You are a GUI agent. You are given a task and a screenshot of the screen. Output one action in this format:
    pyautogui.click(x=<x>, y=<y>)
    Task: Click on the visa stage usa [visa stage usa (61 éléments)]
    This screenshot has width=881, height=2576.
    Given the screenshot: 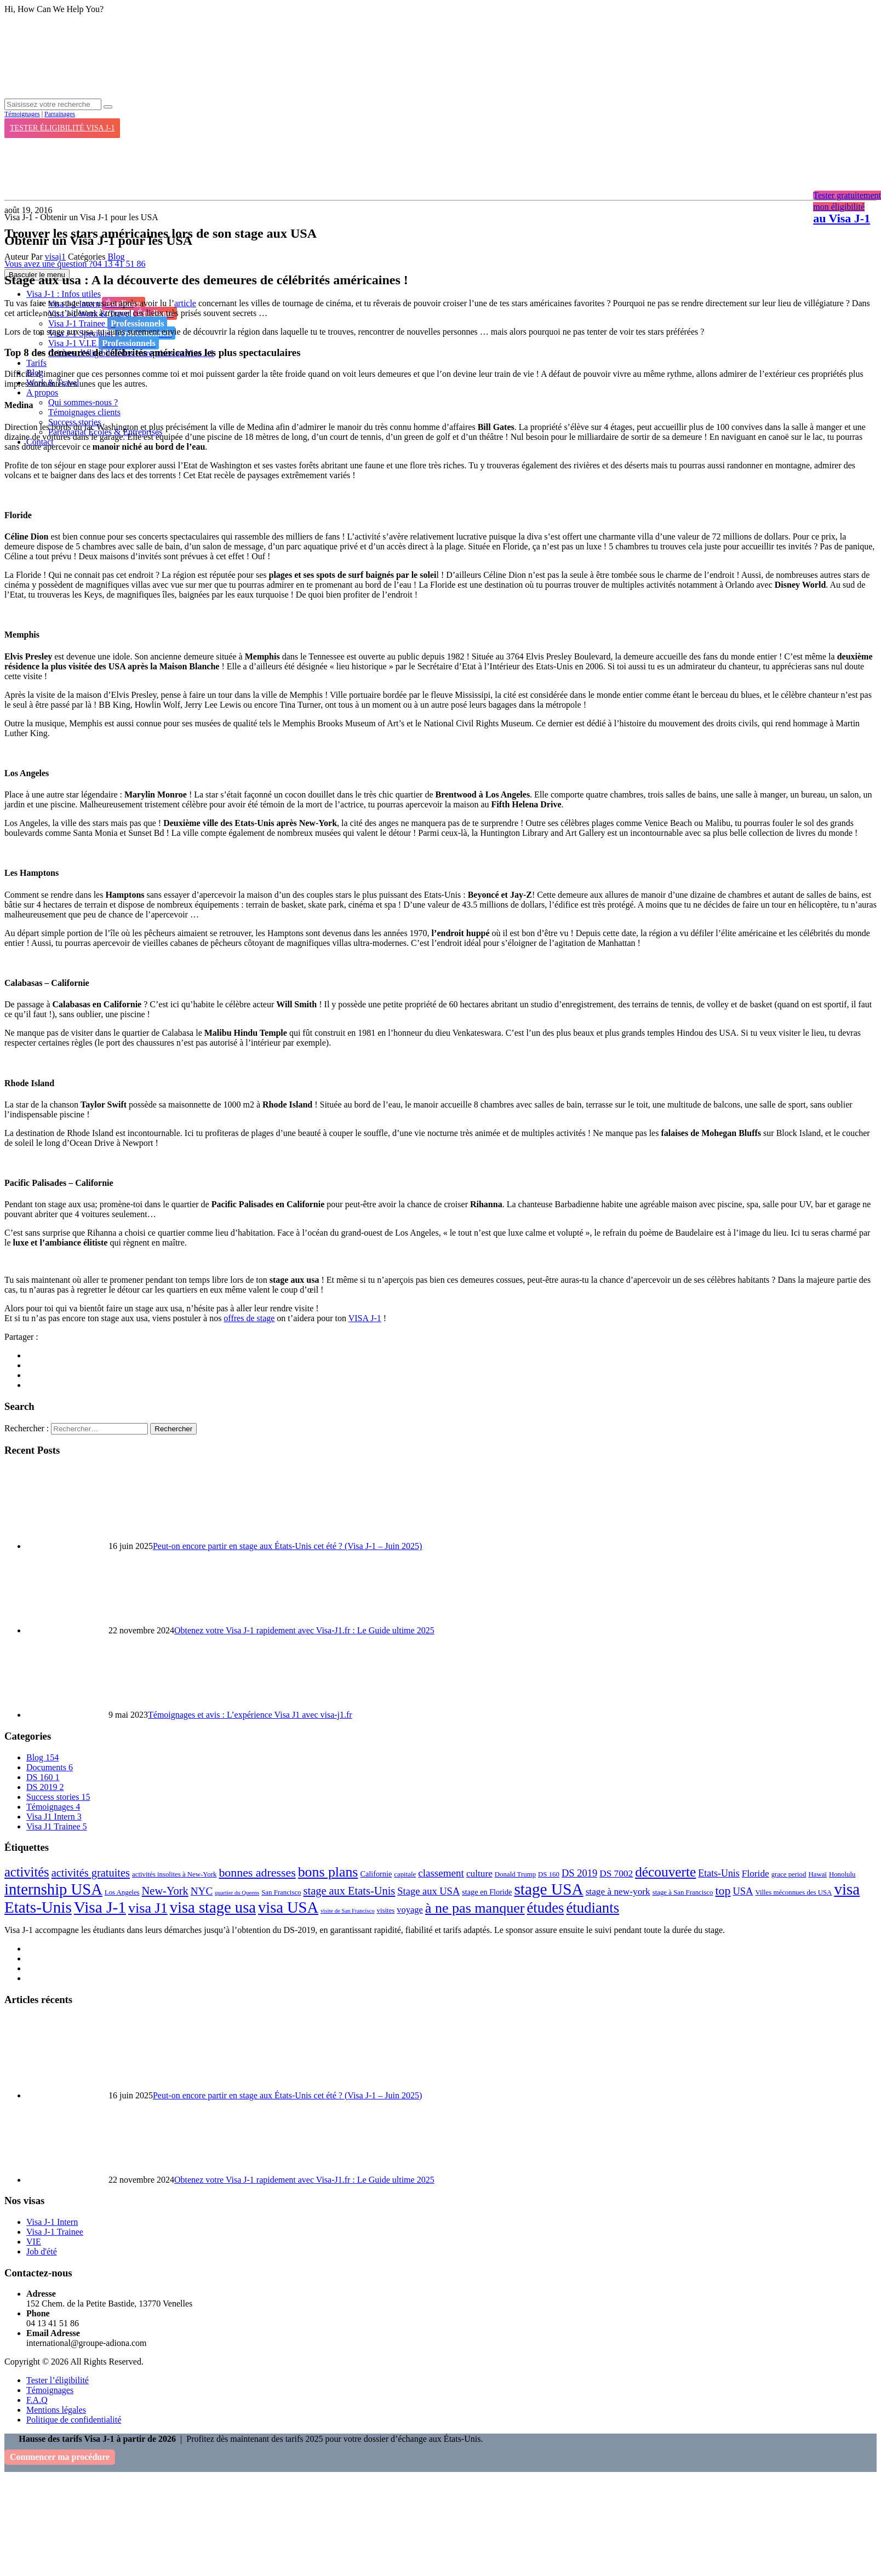 What is the action you would take?
    pyautogui.click(x=213, y=1907)
    